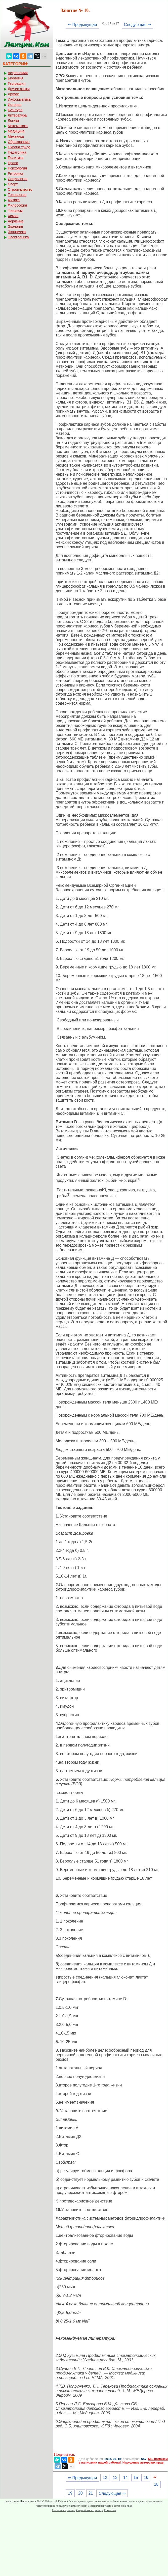 Image resolution: width=168 pixels, height=2576 pixels. What do you see at coordinates (15, 211) in the screenshot?
I see `Финансы` at bounding box center [15, 211].